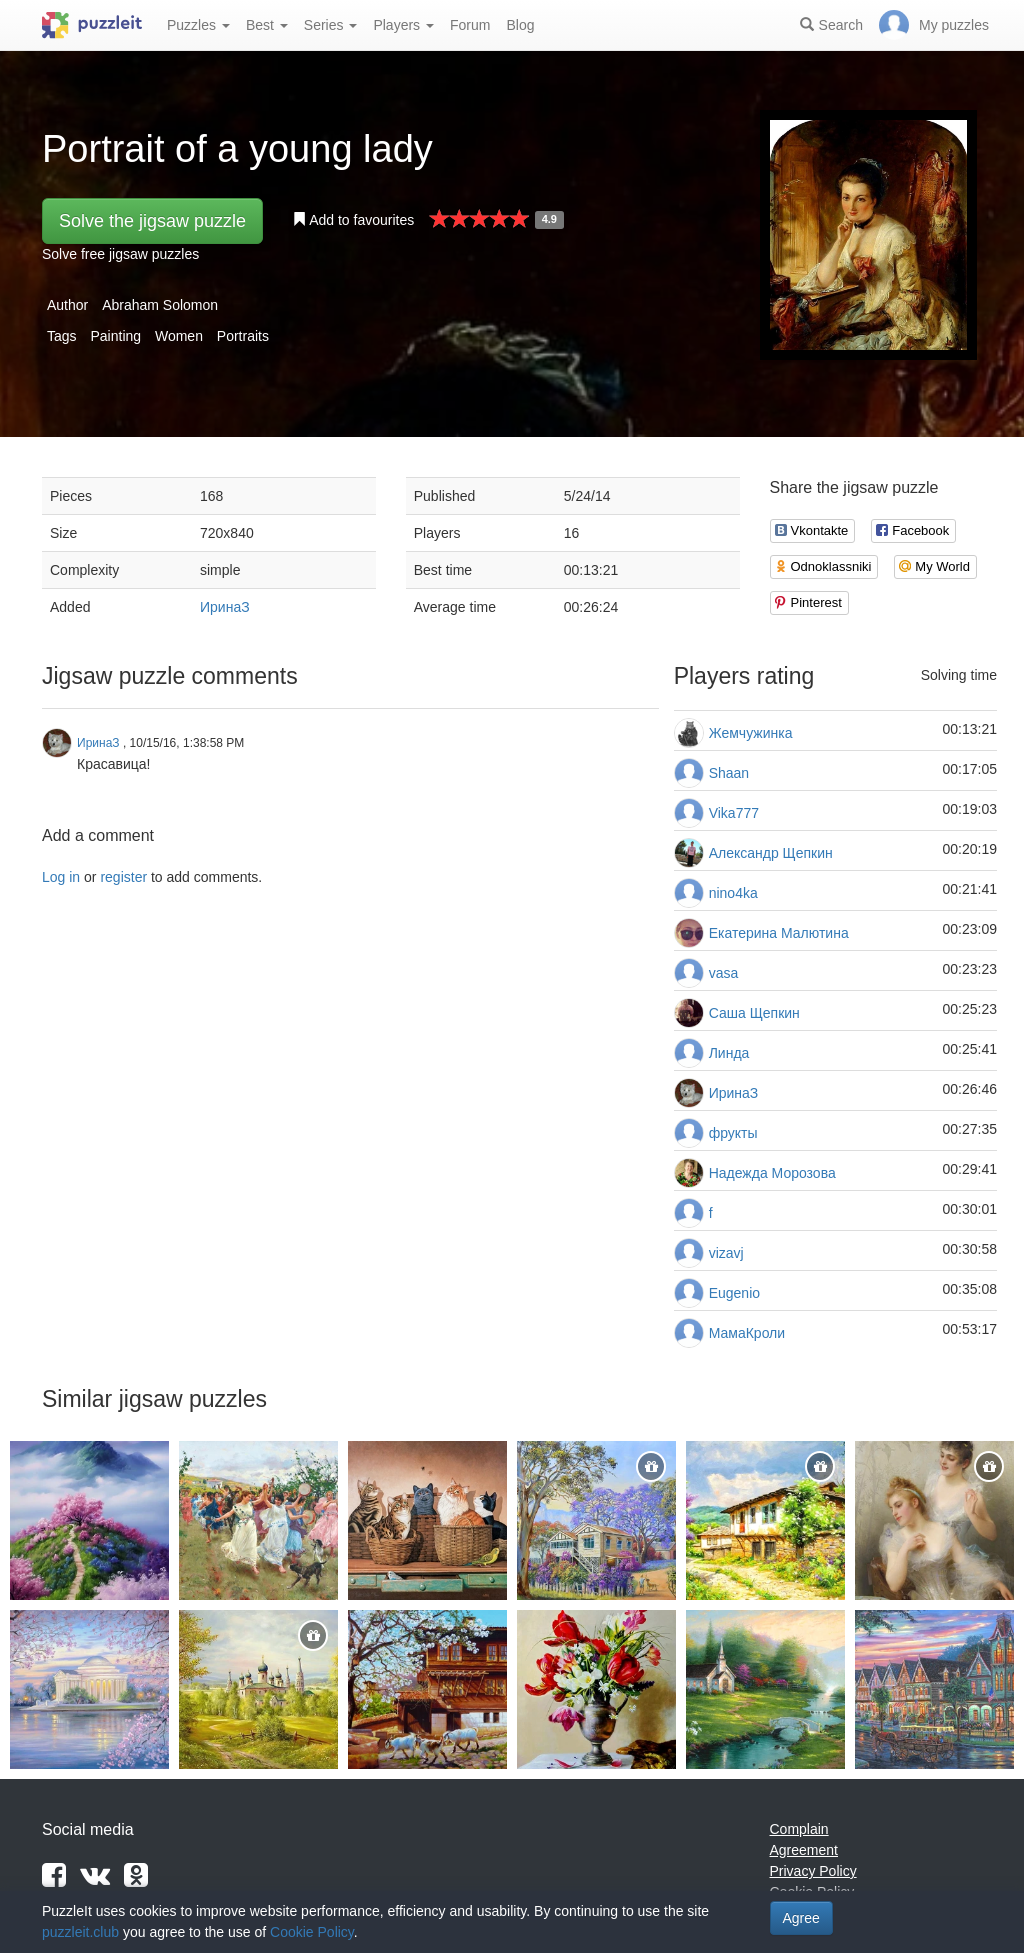 The height and width of the screenshot is (1953, 1024). I want to click on nino4ka, so click(733, 893).